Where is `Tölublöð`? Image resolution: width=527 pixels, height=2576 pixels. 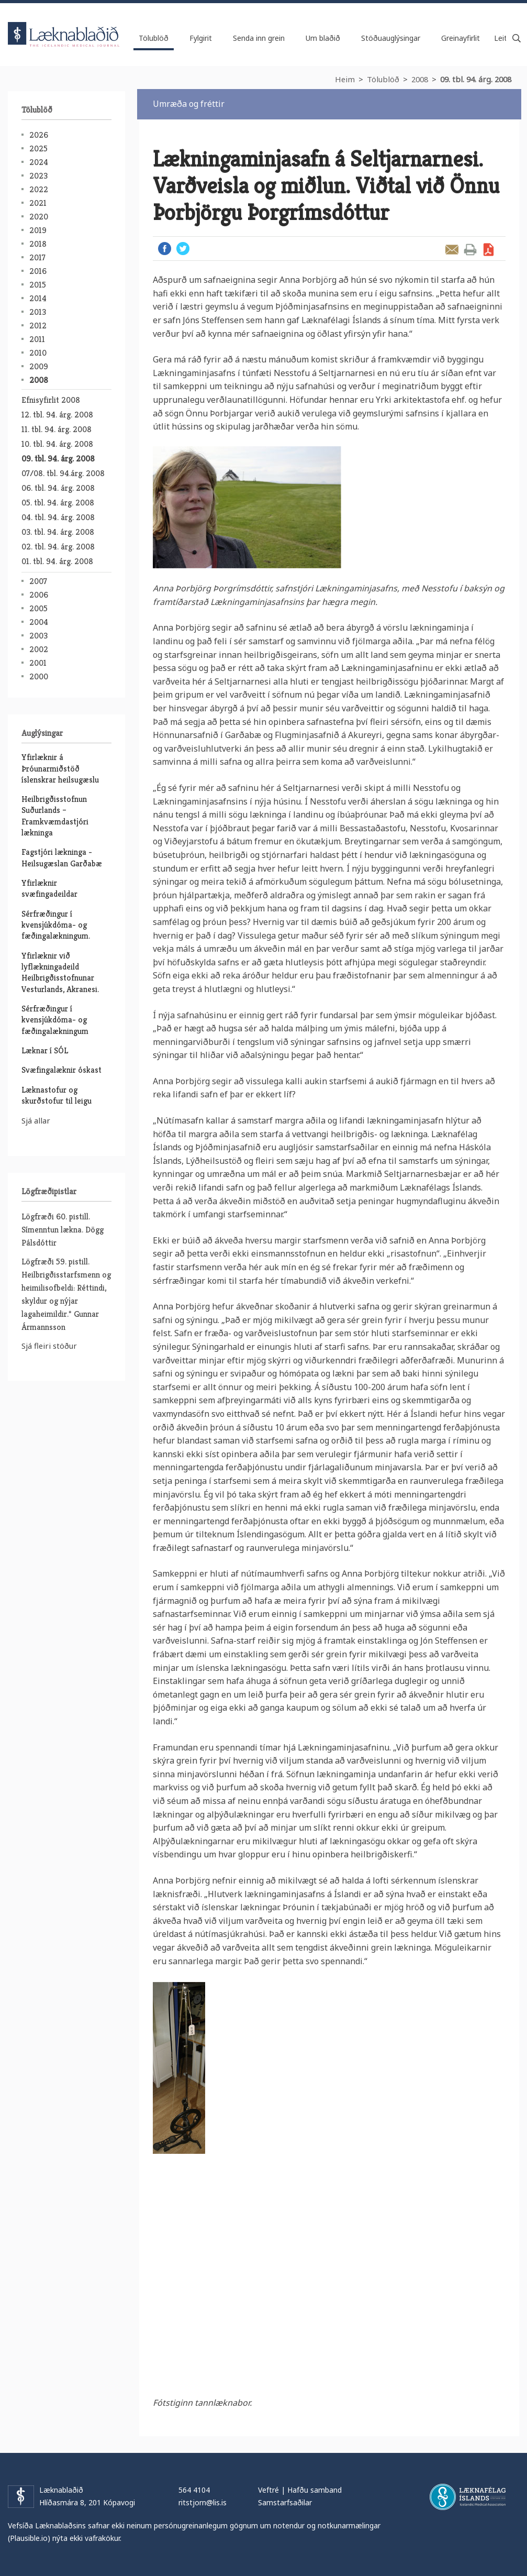
Tölublöð is located at coordinates (383, 79).